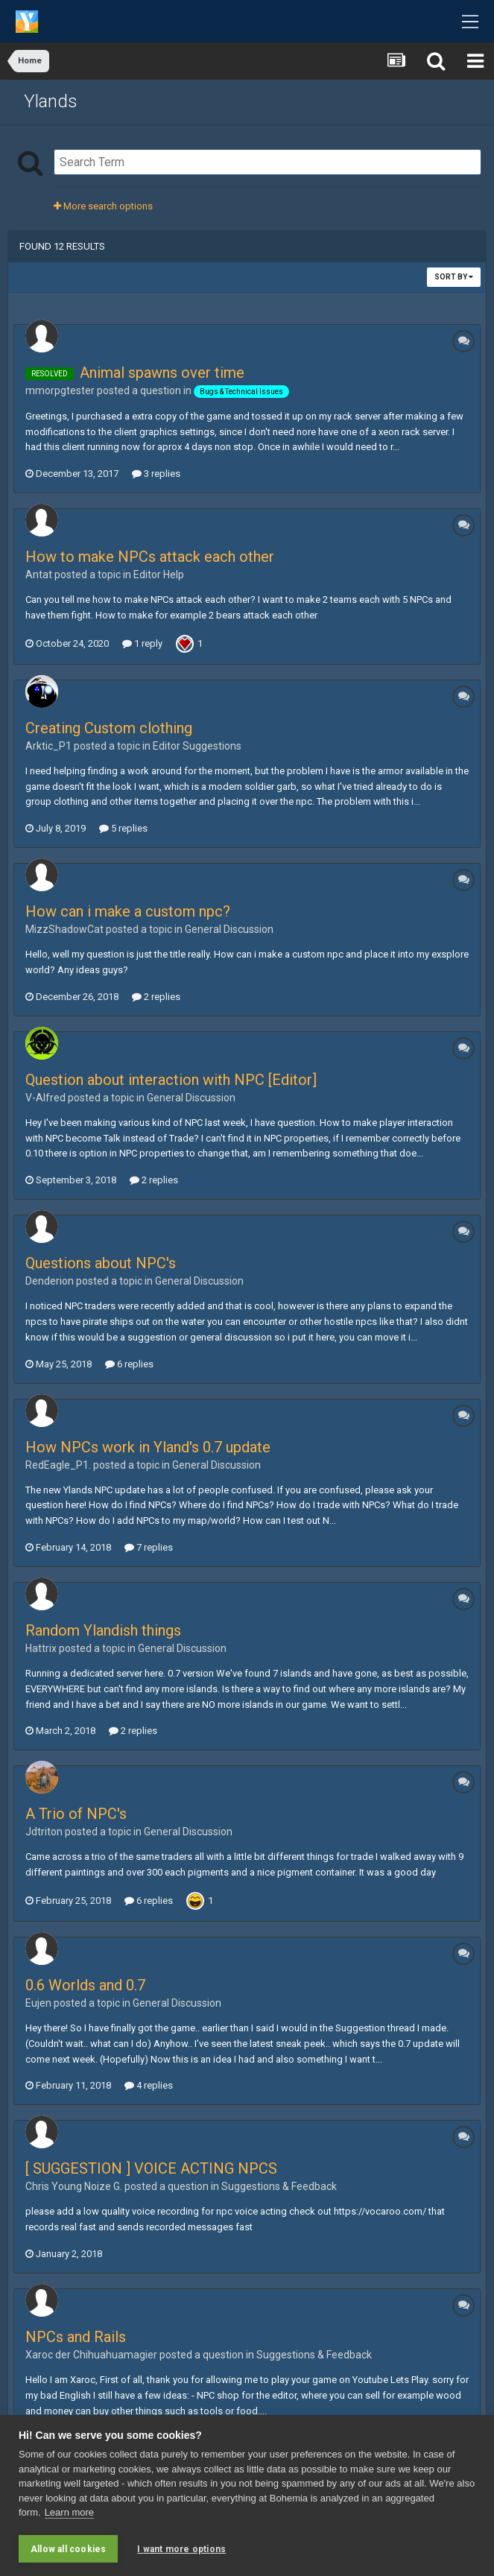 This screenshot has width=494, height=2576. Describe the element at coordinates (148, 2085) in the screenshot. I see `4 replies` at that location.